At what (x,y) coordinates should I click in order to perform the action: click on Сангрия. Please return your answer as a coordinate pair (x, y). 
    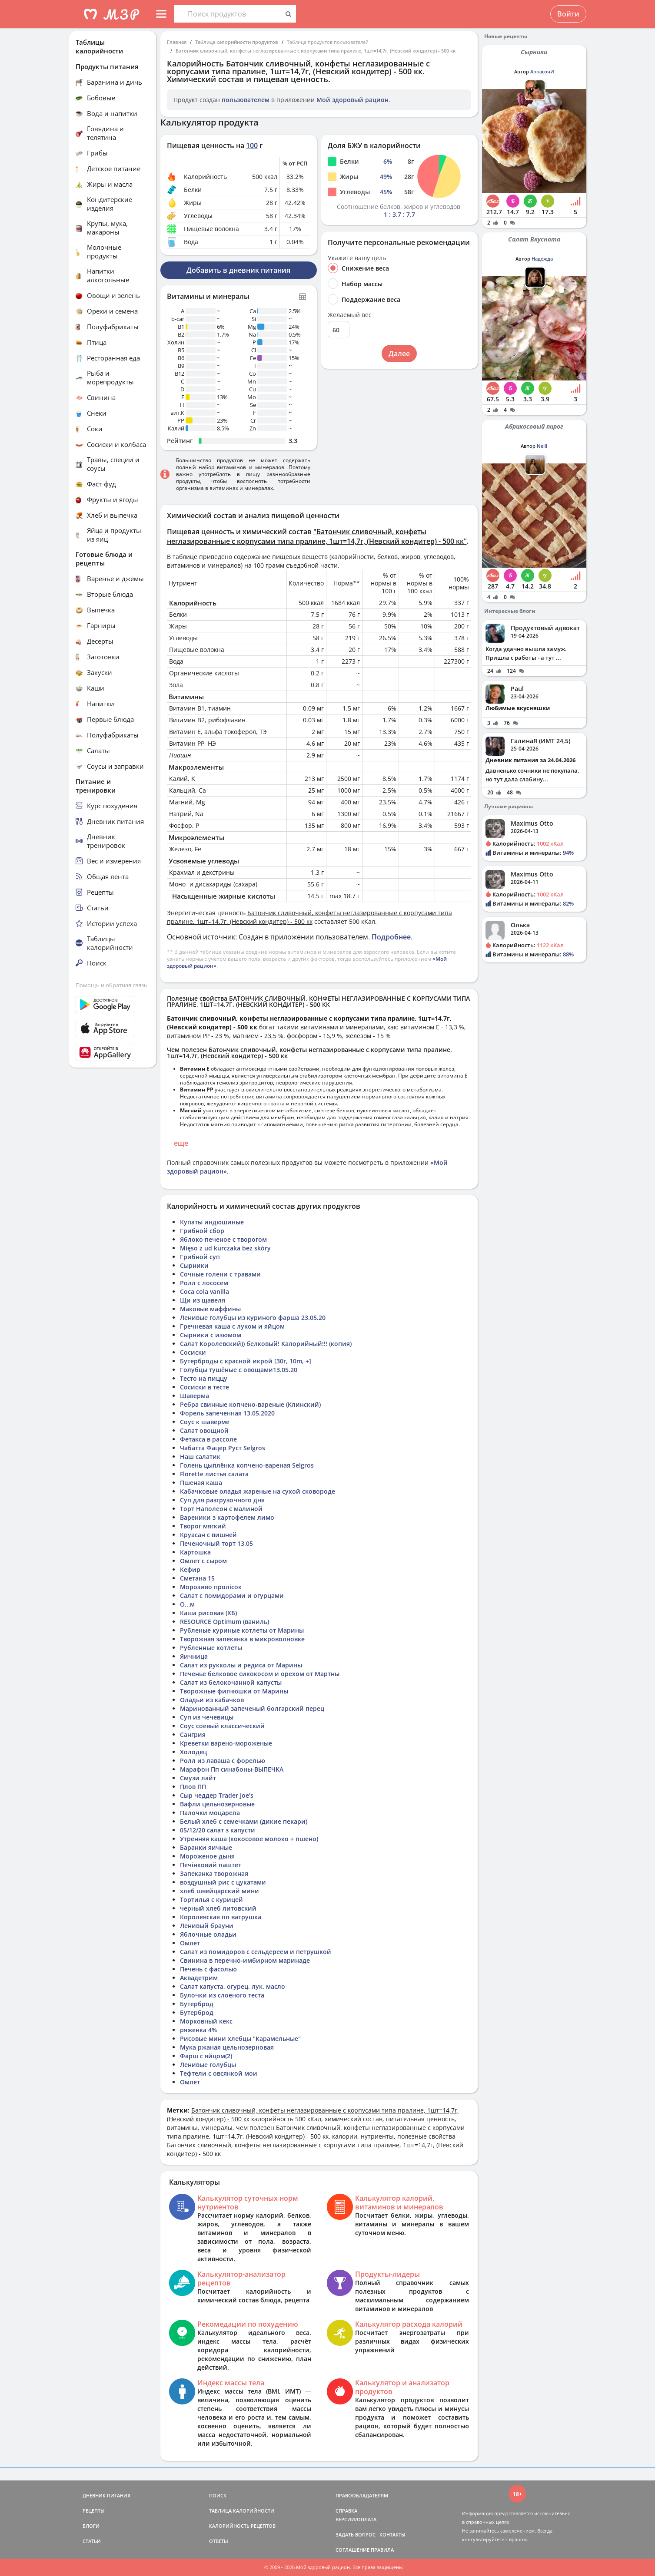
    Looking at the image, I should click on (193, 1734).